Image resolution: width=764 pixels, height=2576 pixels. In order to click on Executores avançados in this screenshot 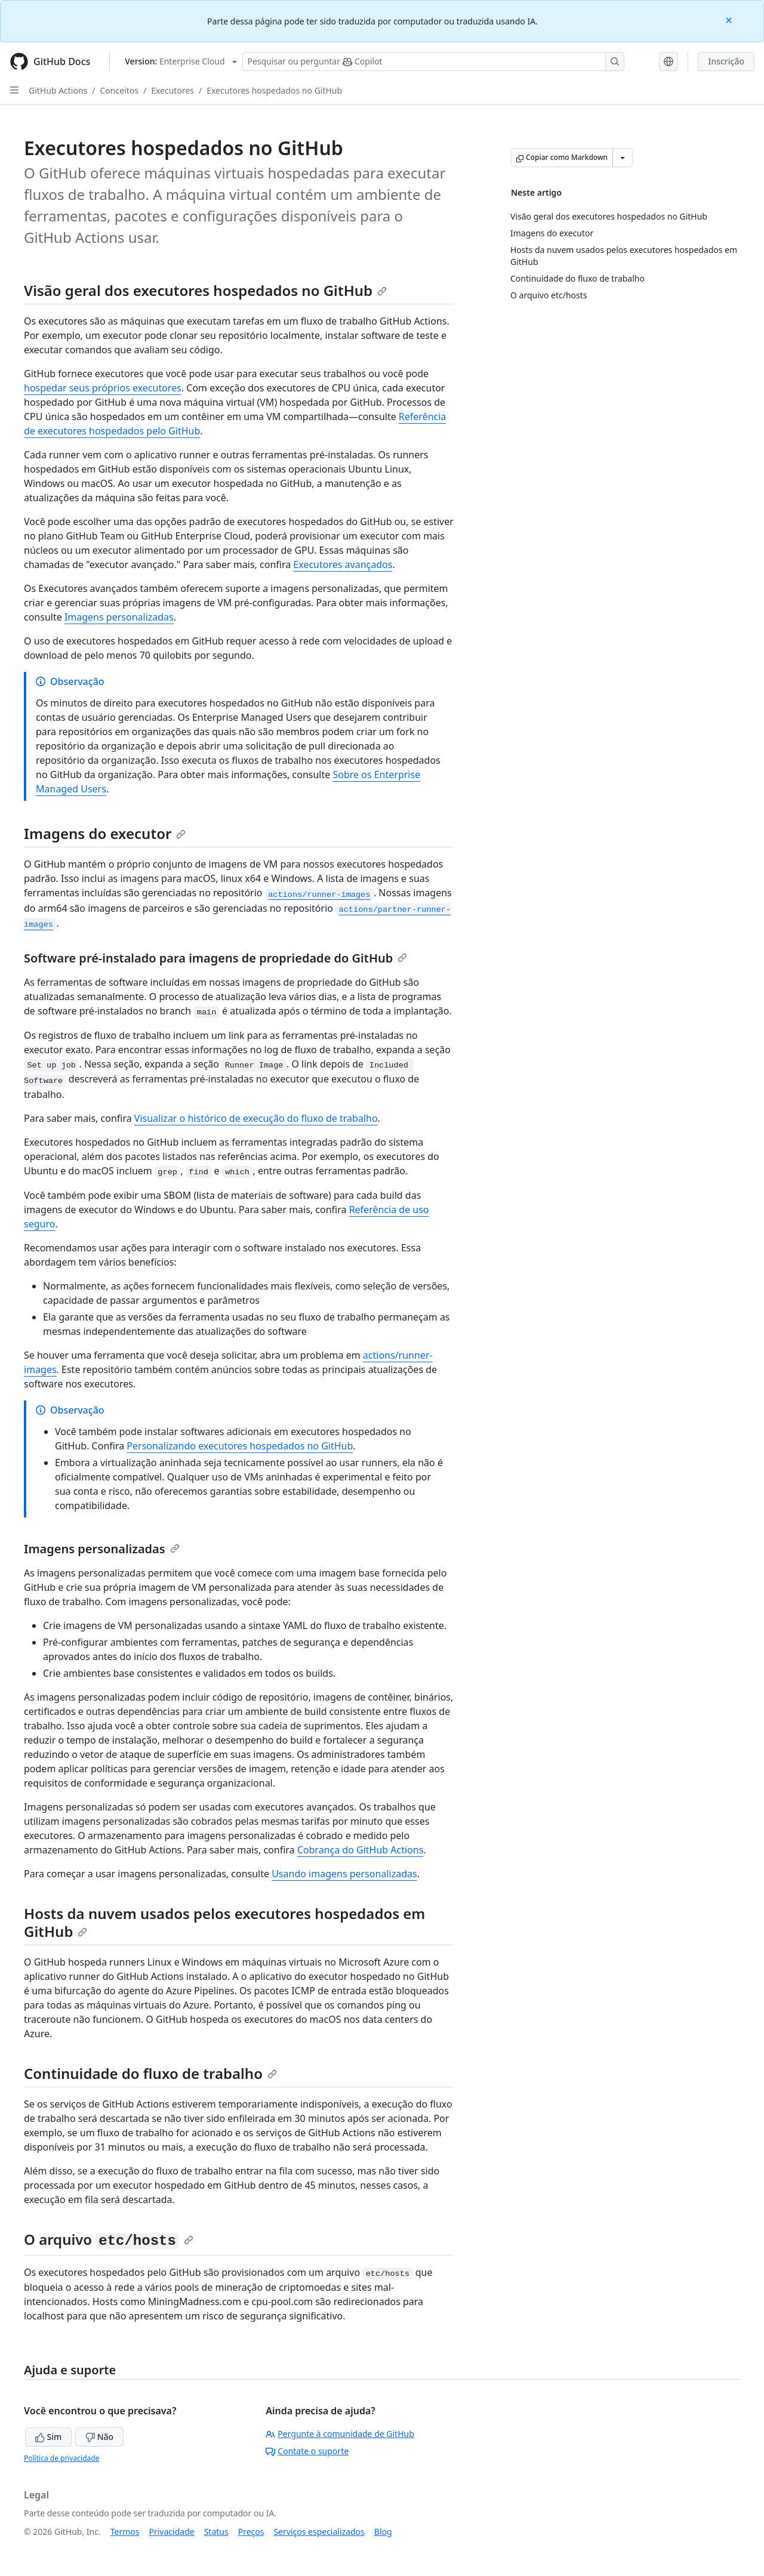, I will do `click(342, 564)`.